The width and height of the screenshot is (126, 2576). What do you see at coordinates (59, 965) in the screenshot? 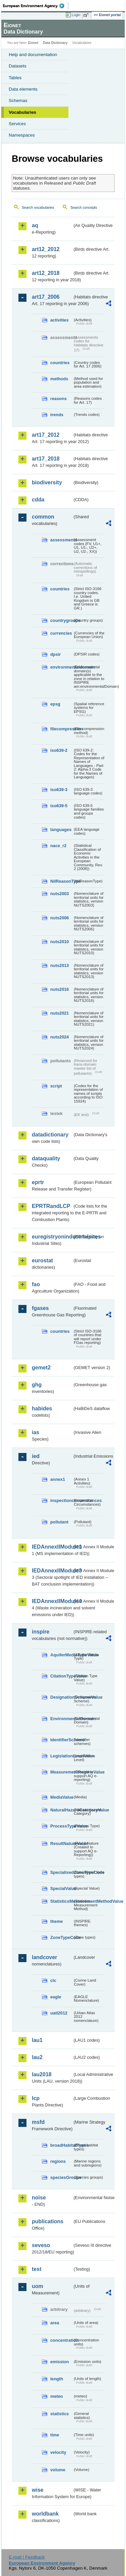
I see `nuts2013` at bounding box center [59, 965].